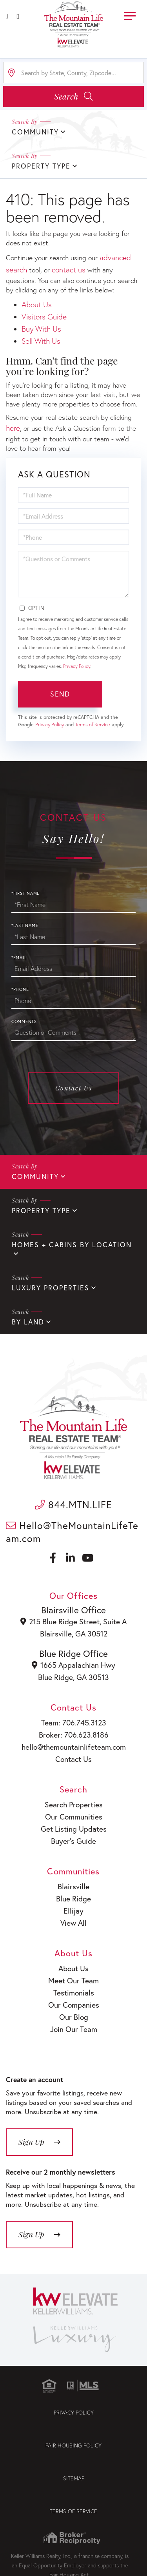  What do you see at coordinates (74, 1829) in the screenshot?
I see `Get Listing Updates [menuitem]` at bounding box center [74, 1829].